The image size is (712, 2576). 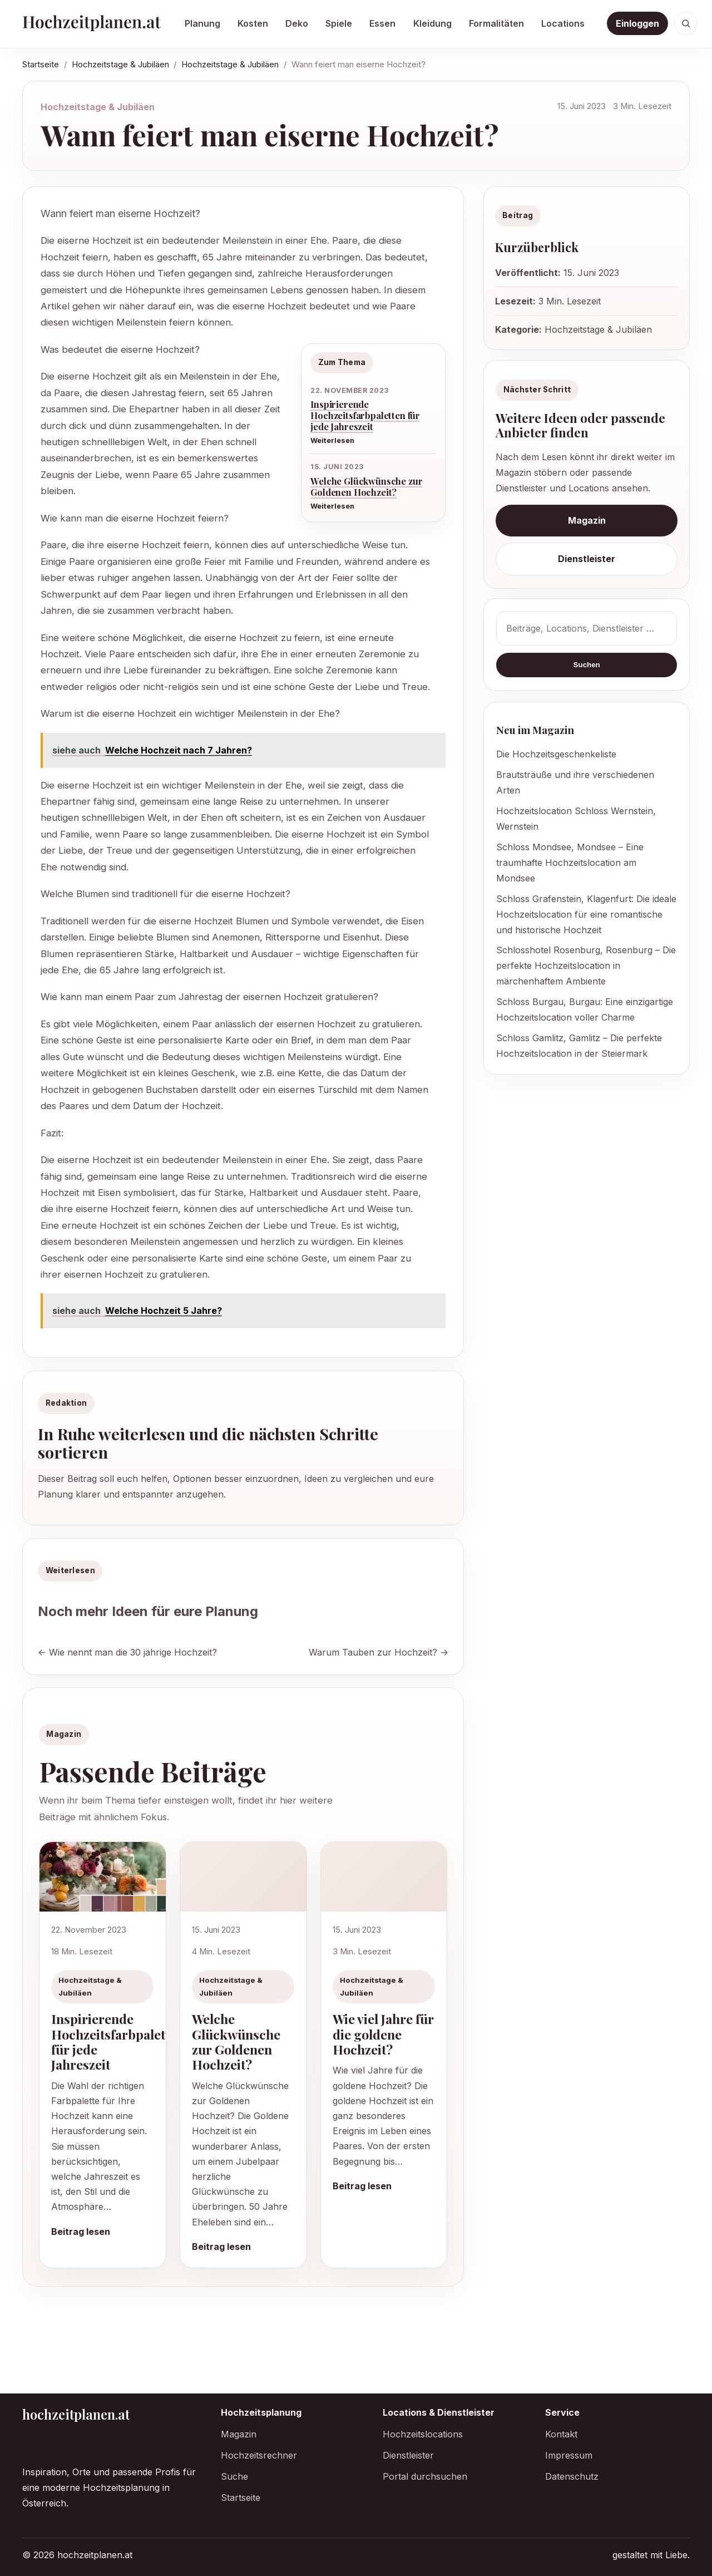 I want to click on Beitrag lesen, so click(x=80, y=2231).